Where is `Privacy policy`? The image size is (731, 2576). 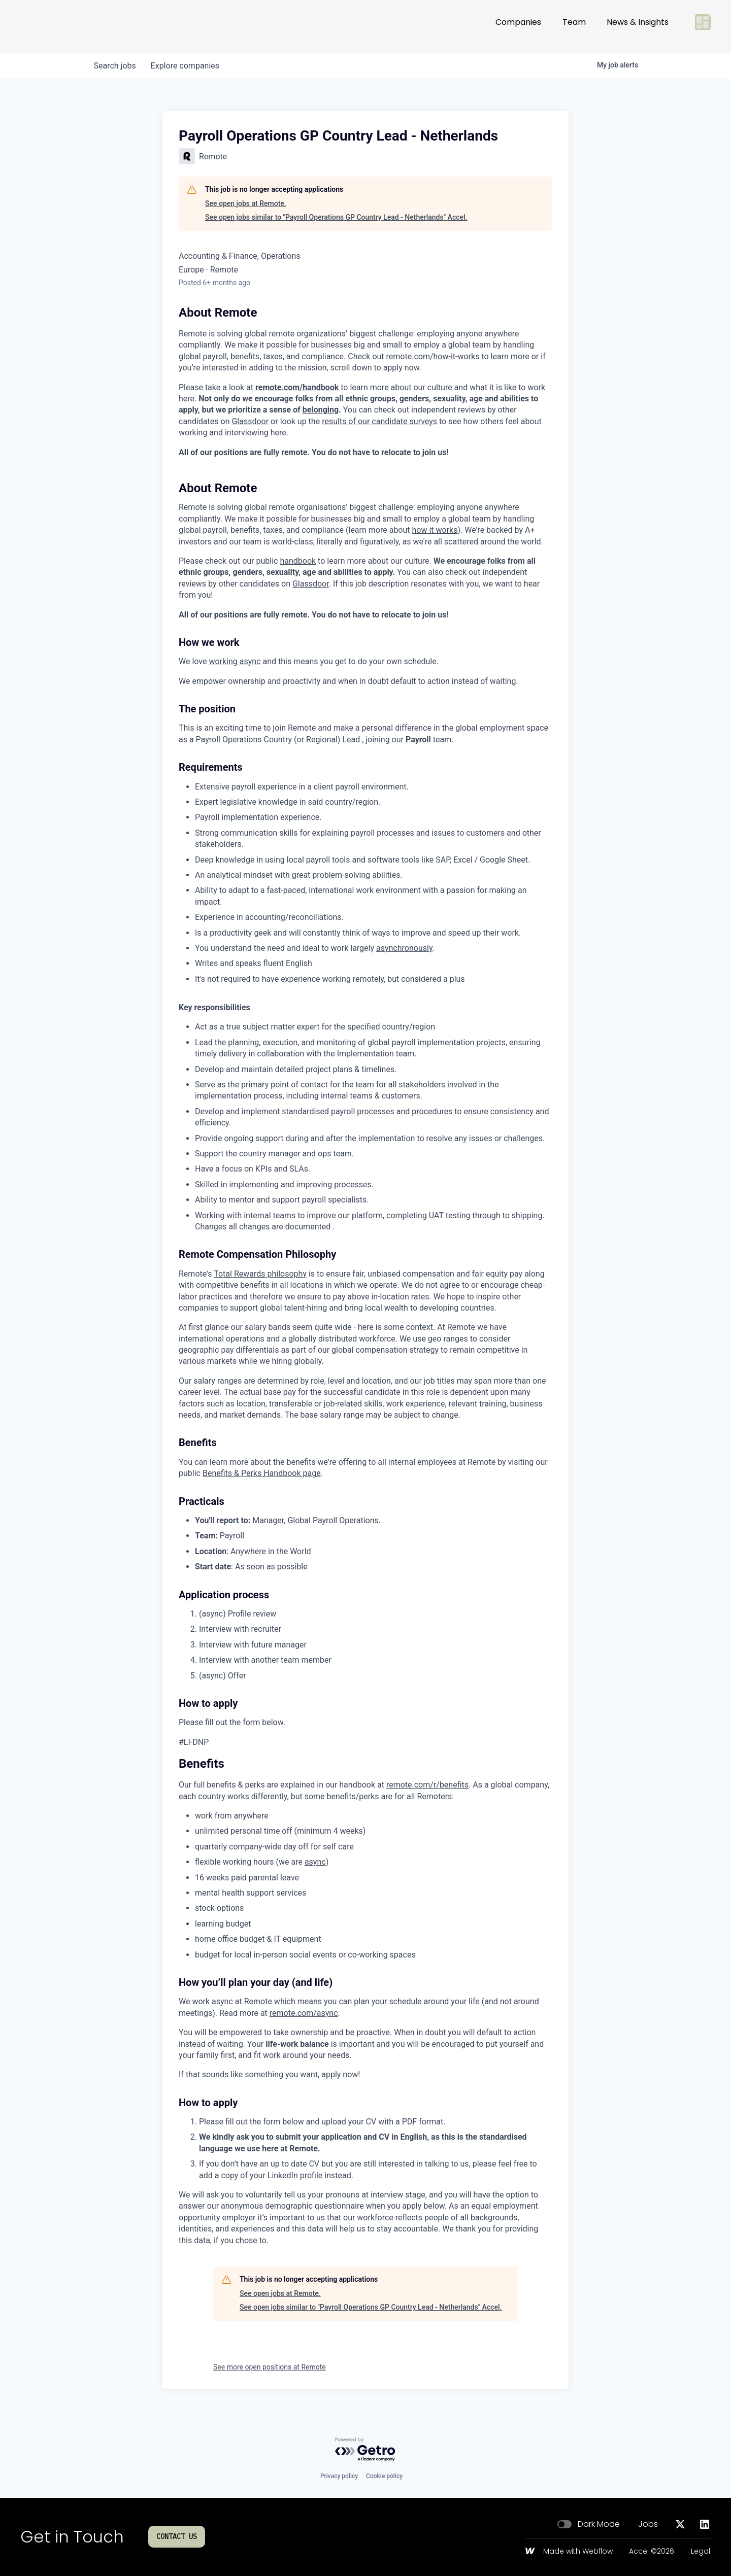 Privacy policy is located at coordinates (339, 2476).